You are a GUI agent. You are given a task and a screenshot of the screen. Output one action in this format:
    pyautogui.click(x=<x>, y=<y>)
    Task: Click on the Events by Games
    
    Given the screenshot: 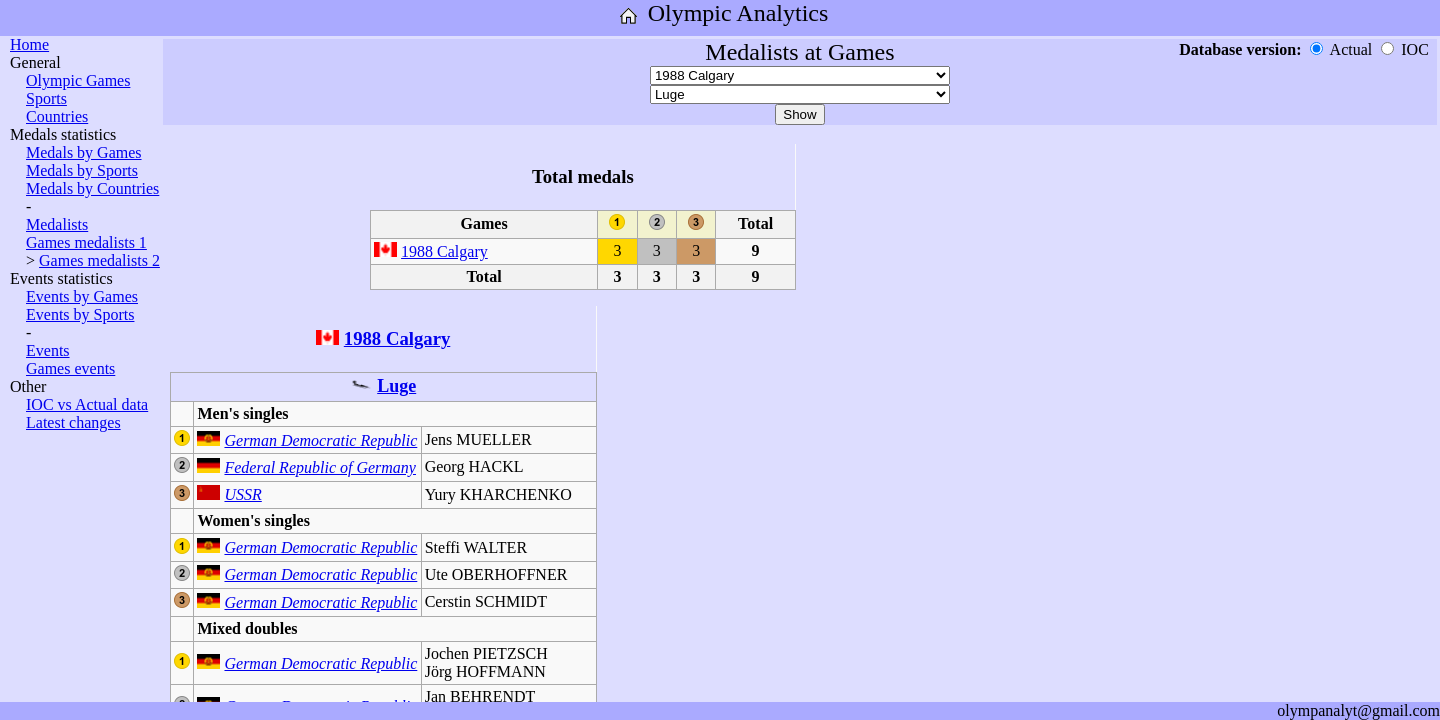 What is the action you would take?
    pyautogui.click(x=82, y=296)
    